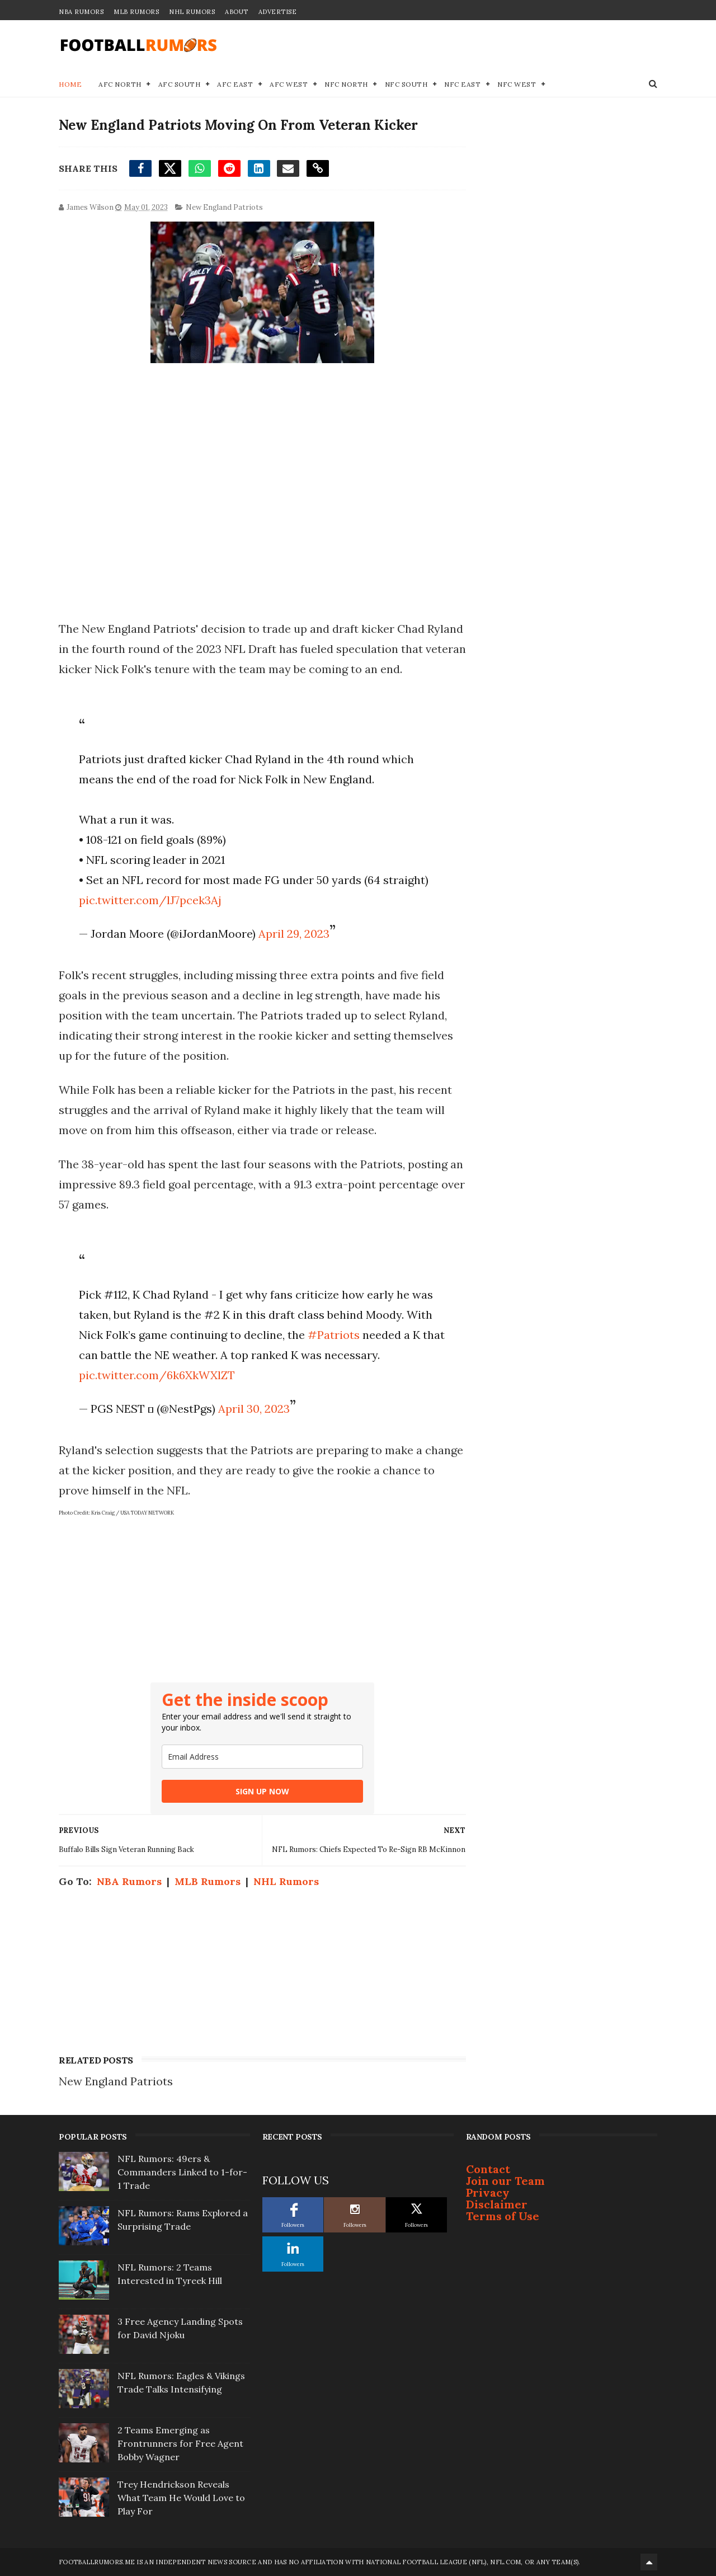 The image size is (716, 2576). What do you see at coordinates (406, 84) in the screenshot?
I see `NFC South` at bounding box center [406, 84].